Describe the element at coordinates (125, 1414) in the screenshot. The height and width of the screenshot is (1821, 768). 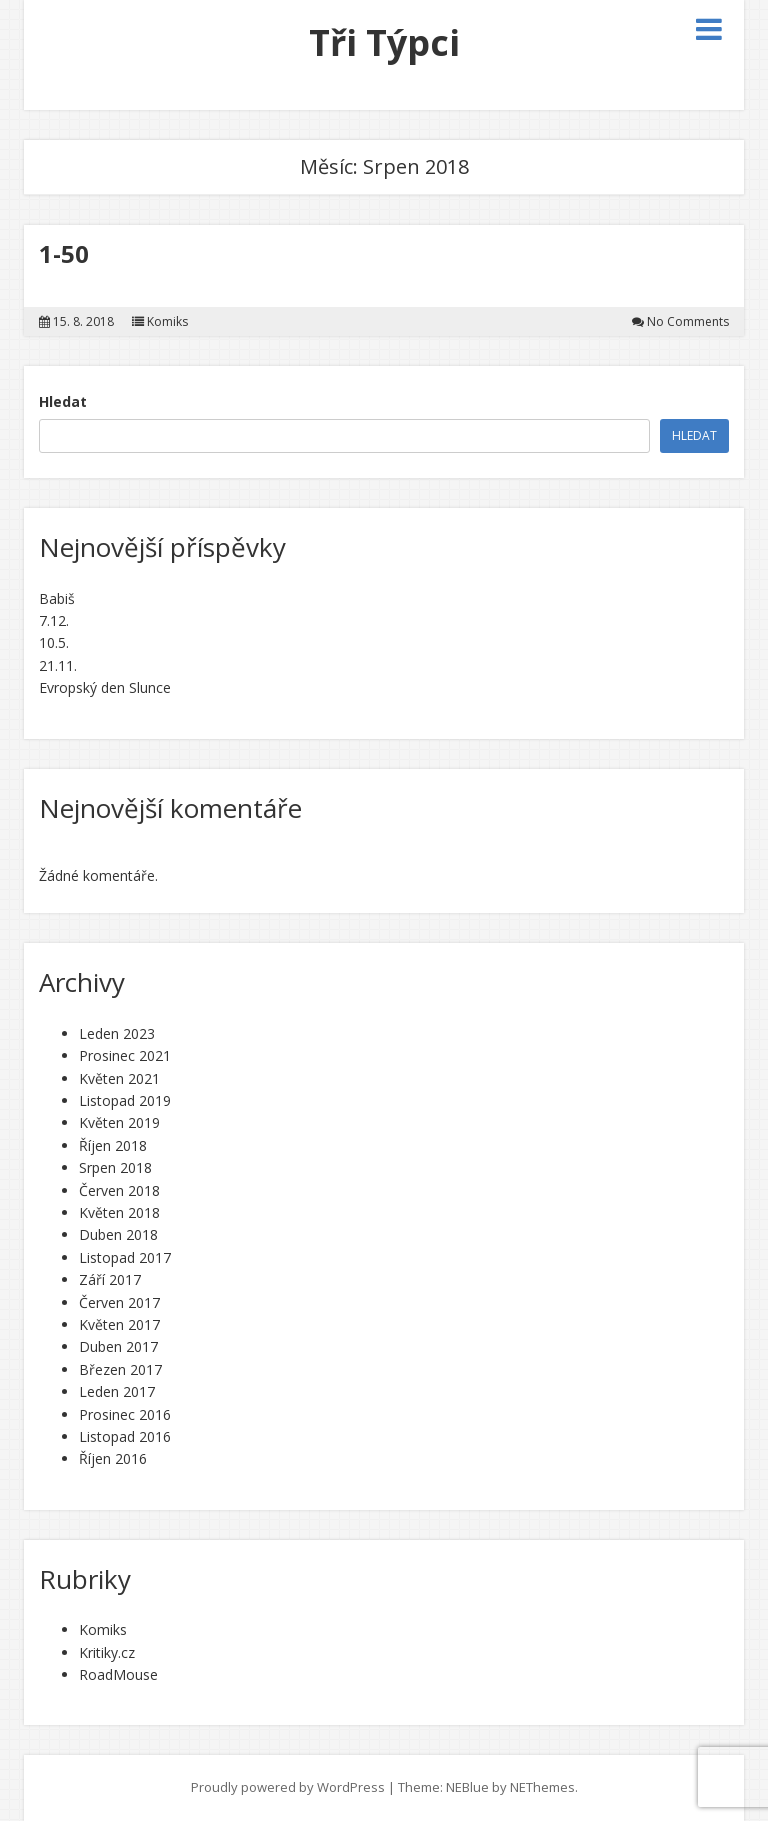
I see `Prosinec 2016` at that location.